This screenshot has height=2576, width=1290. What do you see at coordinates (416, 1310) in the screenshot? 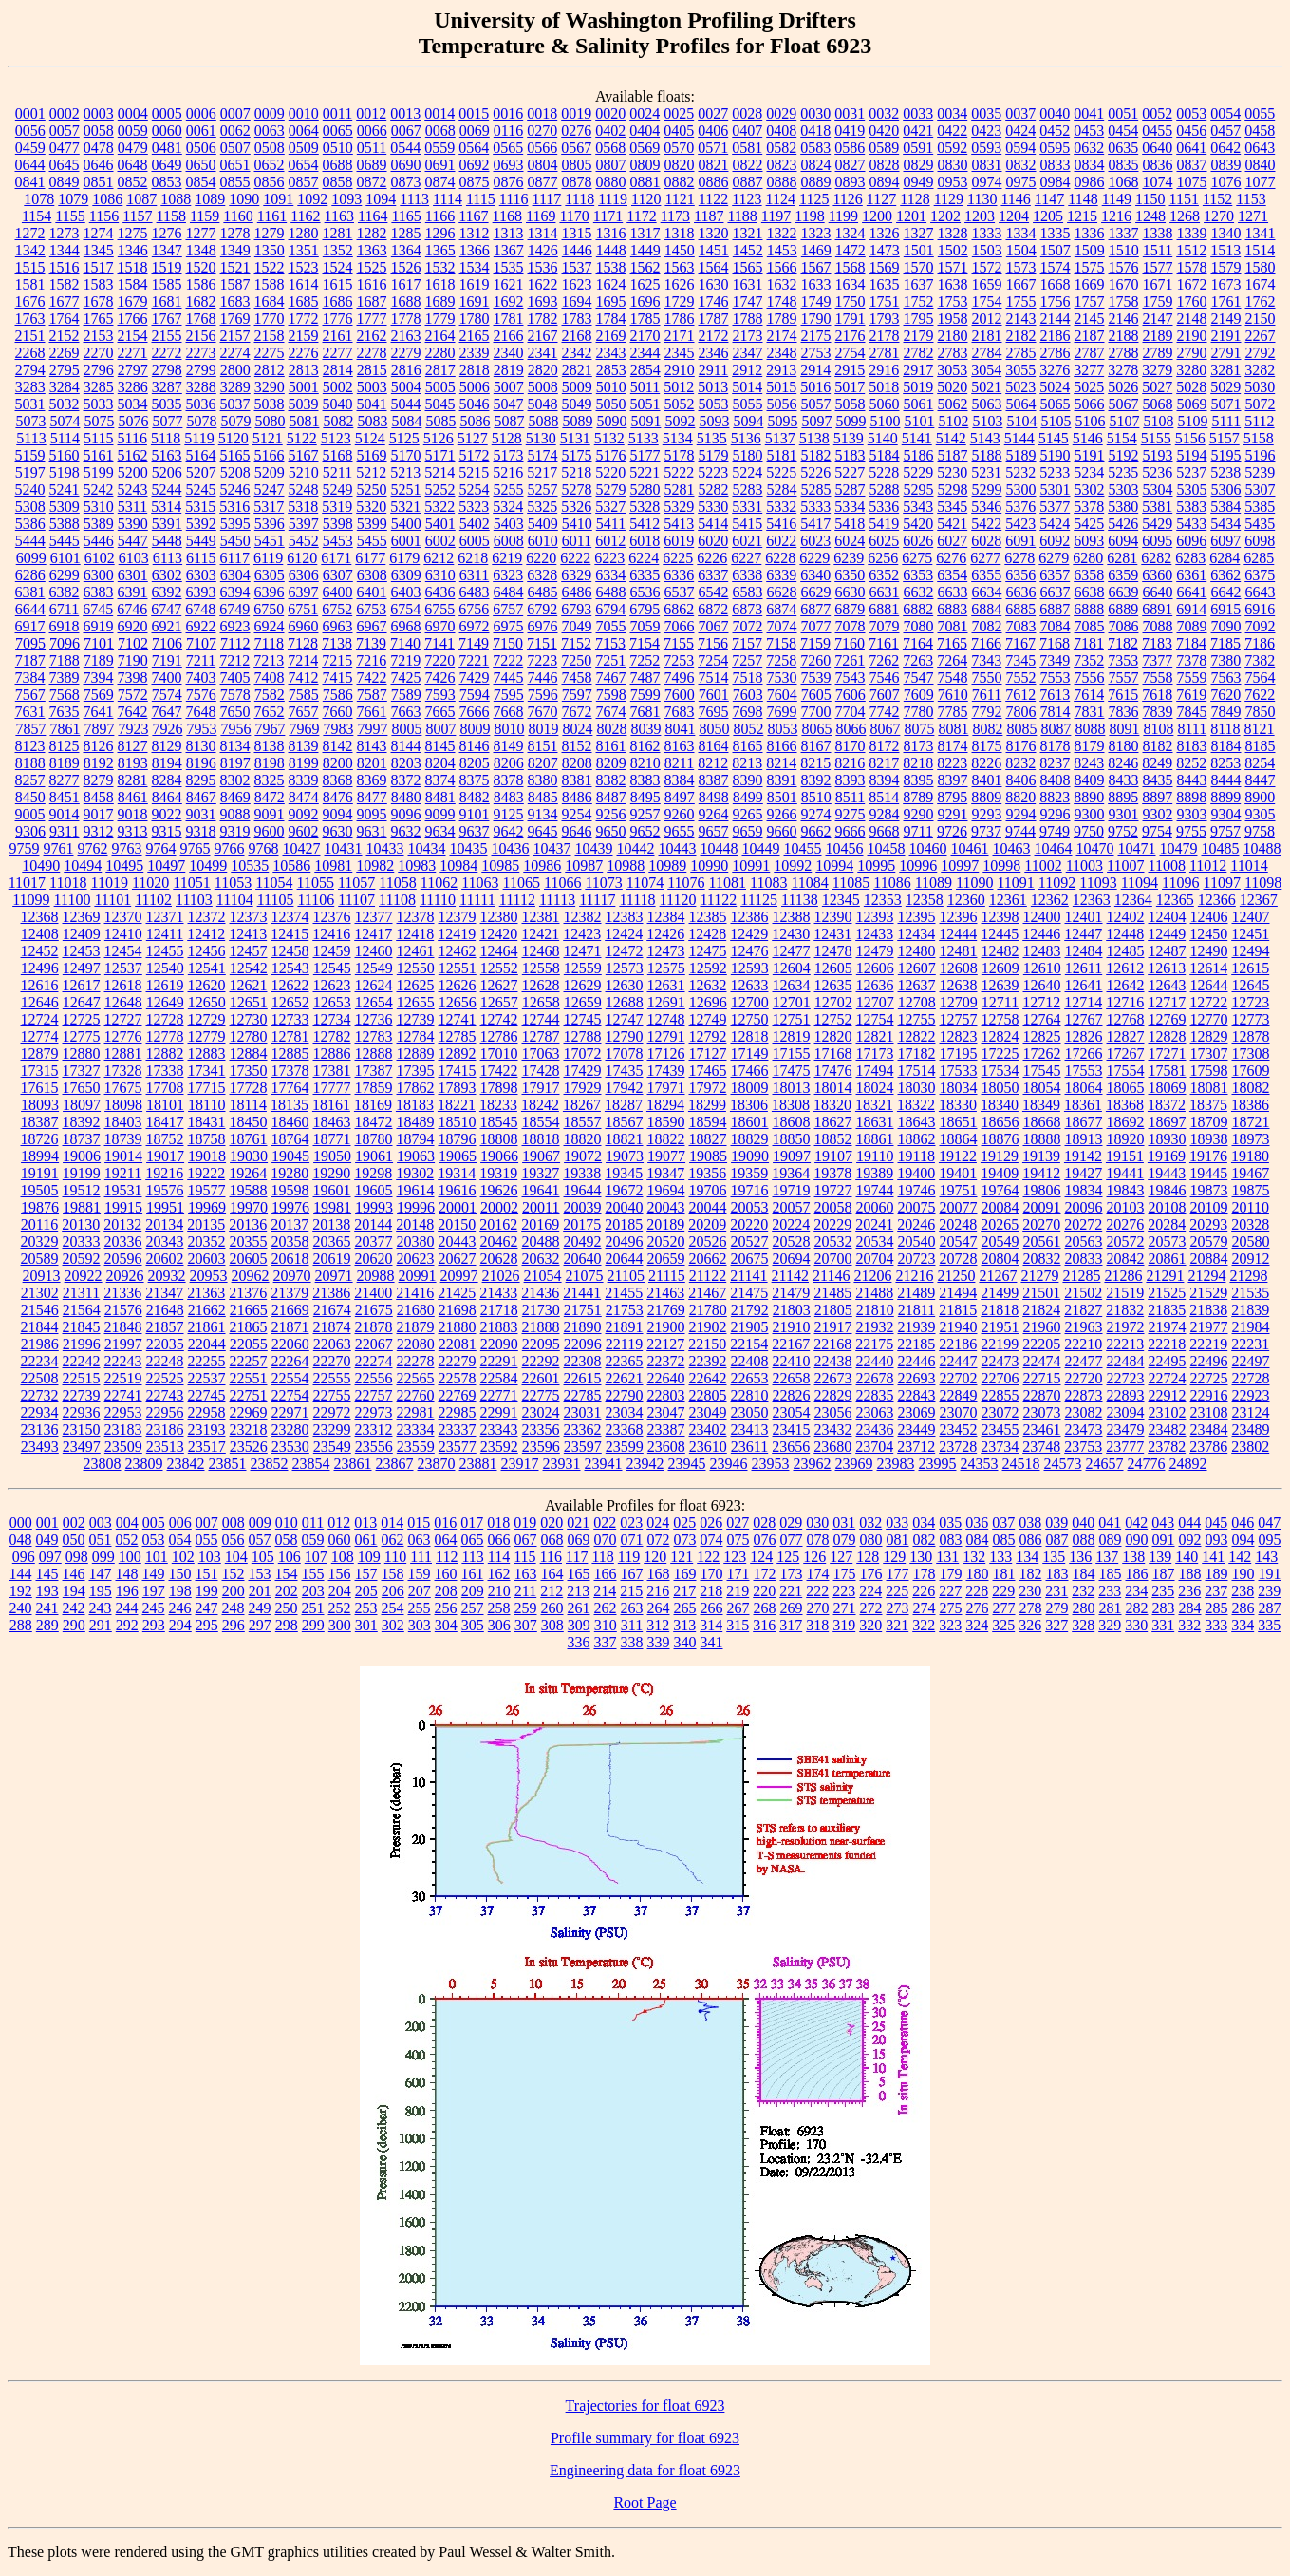
I see `21680` at bounding box center [416, 1310].